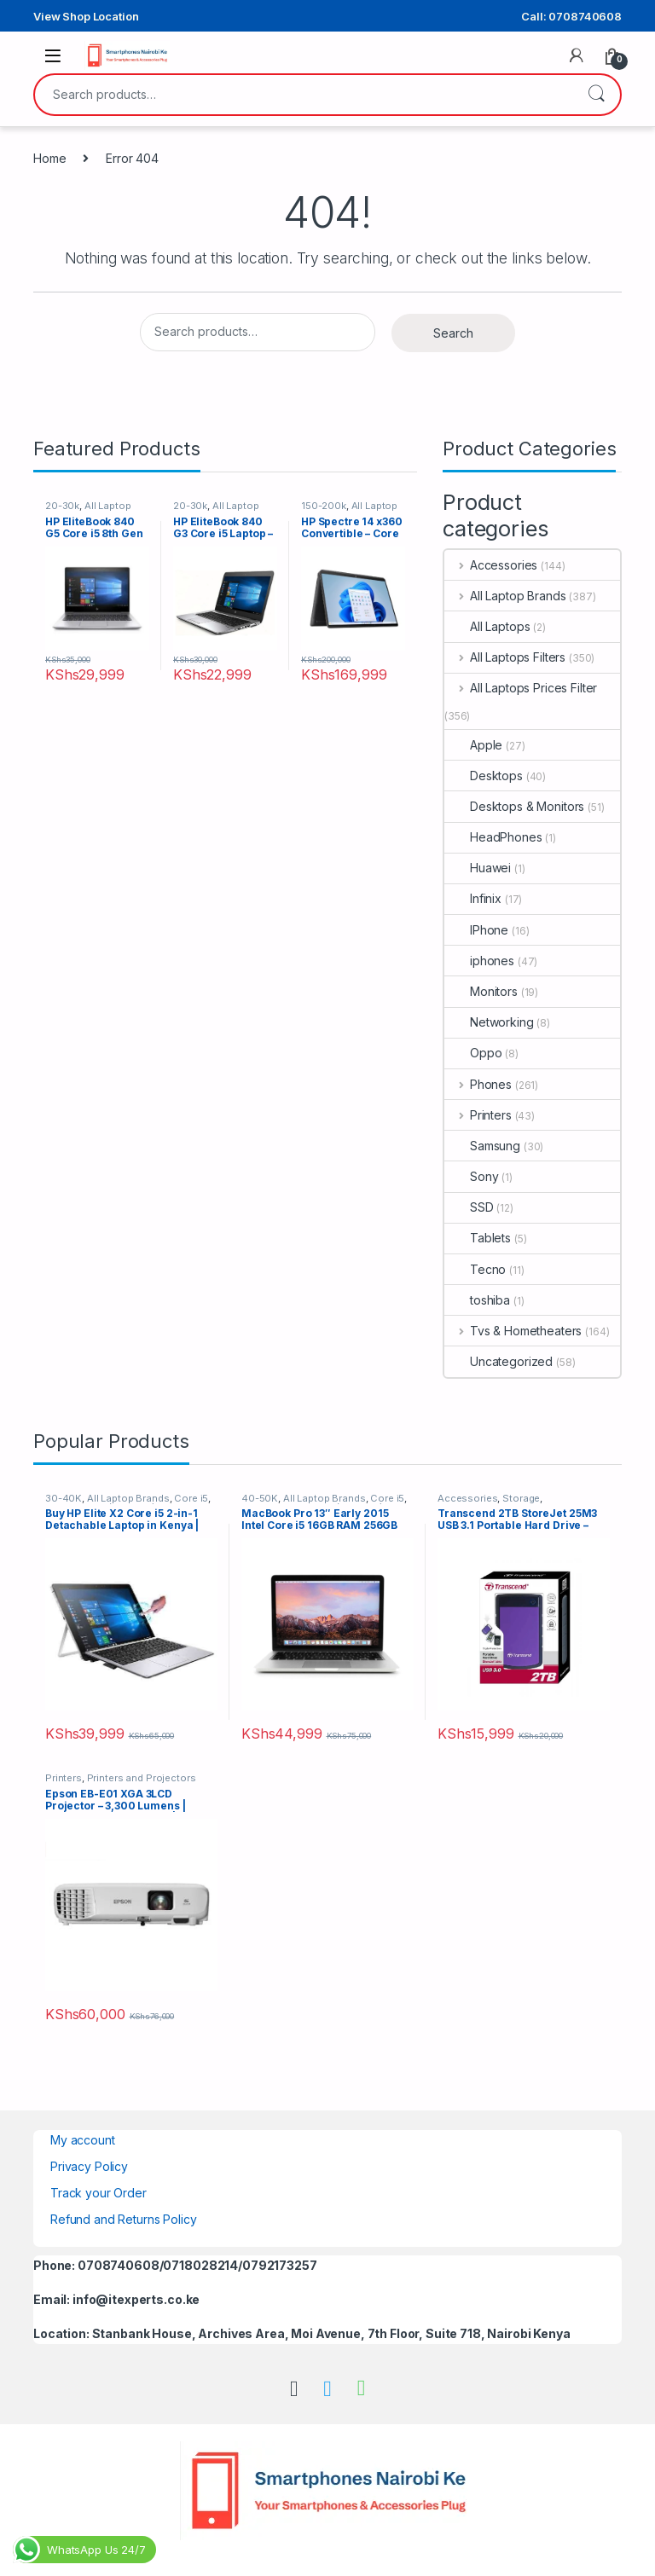 This screenshot has width=655, height=2576. I want to click on Call: 0708740608, so click(571, 16).